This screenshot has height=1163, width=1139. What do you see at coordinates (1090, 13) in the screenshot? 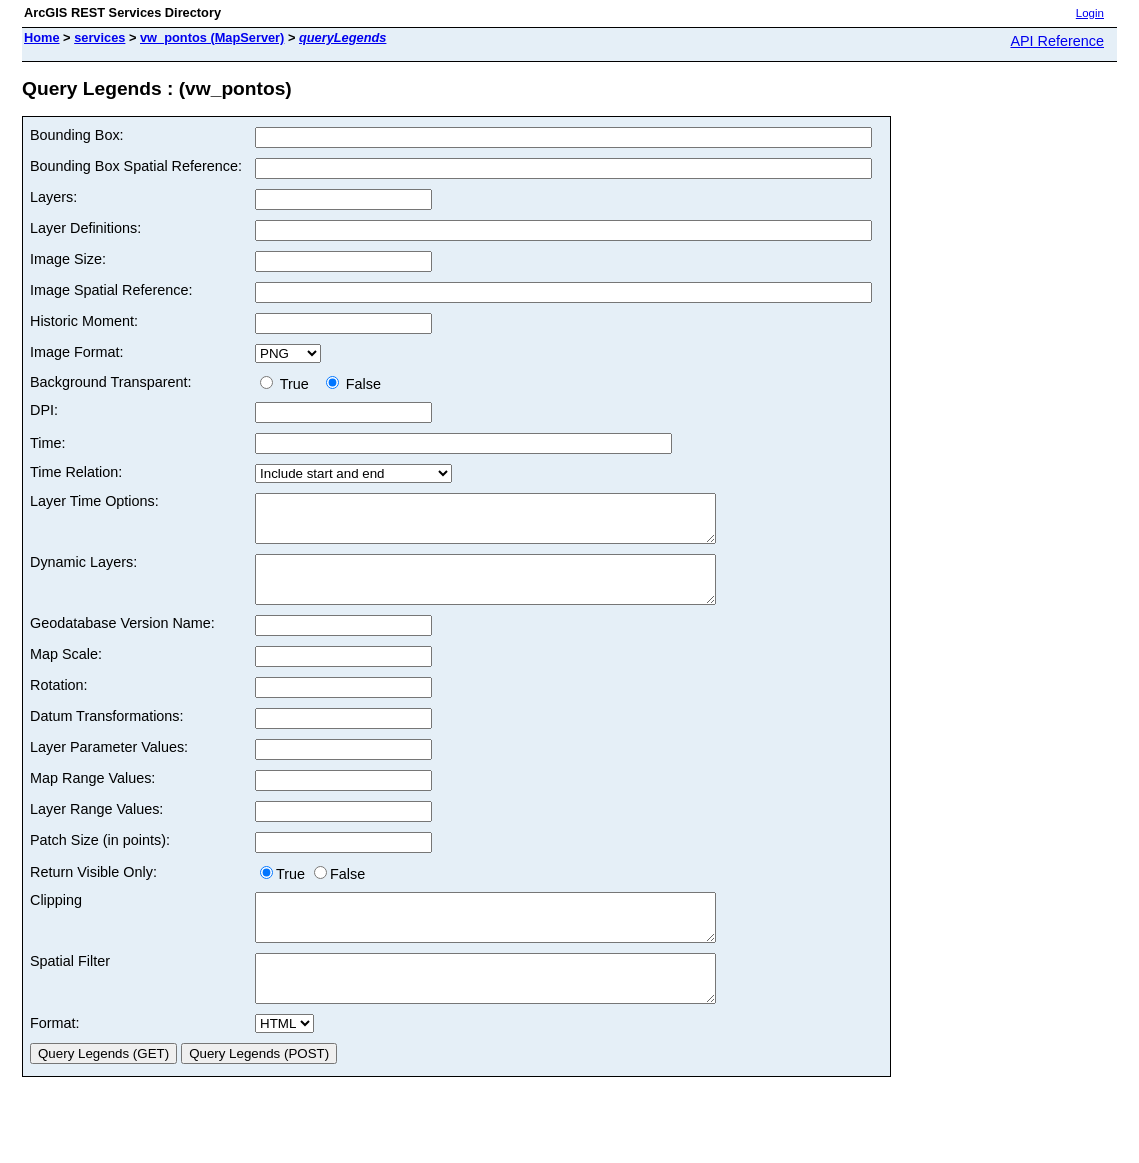
I see `Login` at bounding box center [1090, 13].